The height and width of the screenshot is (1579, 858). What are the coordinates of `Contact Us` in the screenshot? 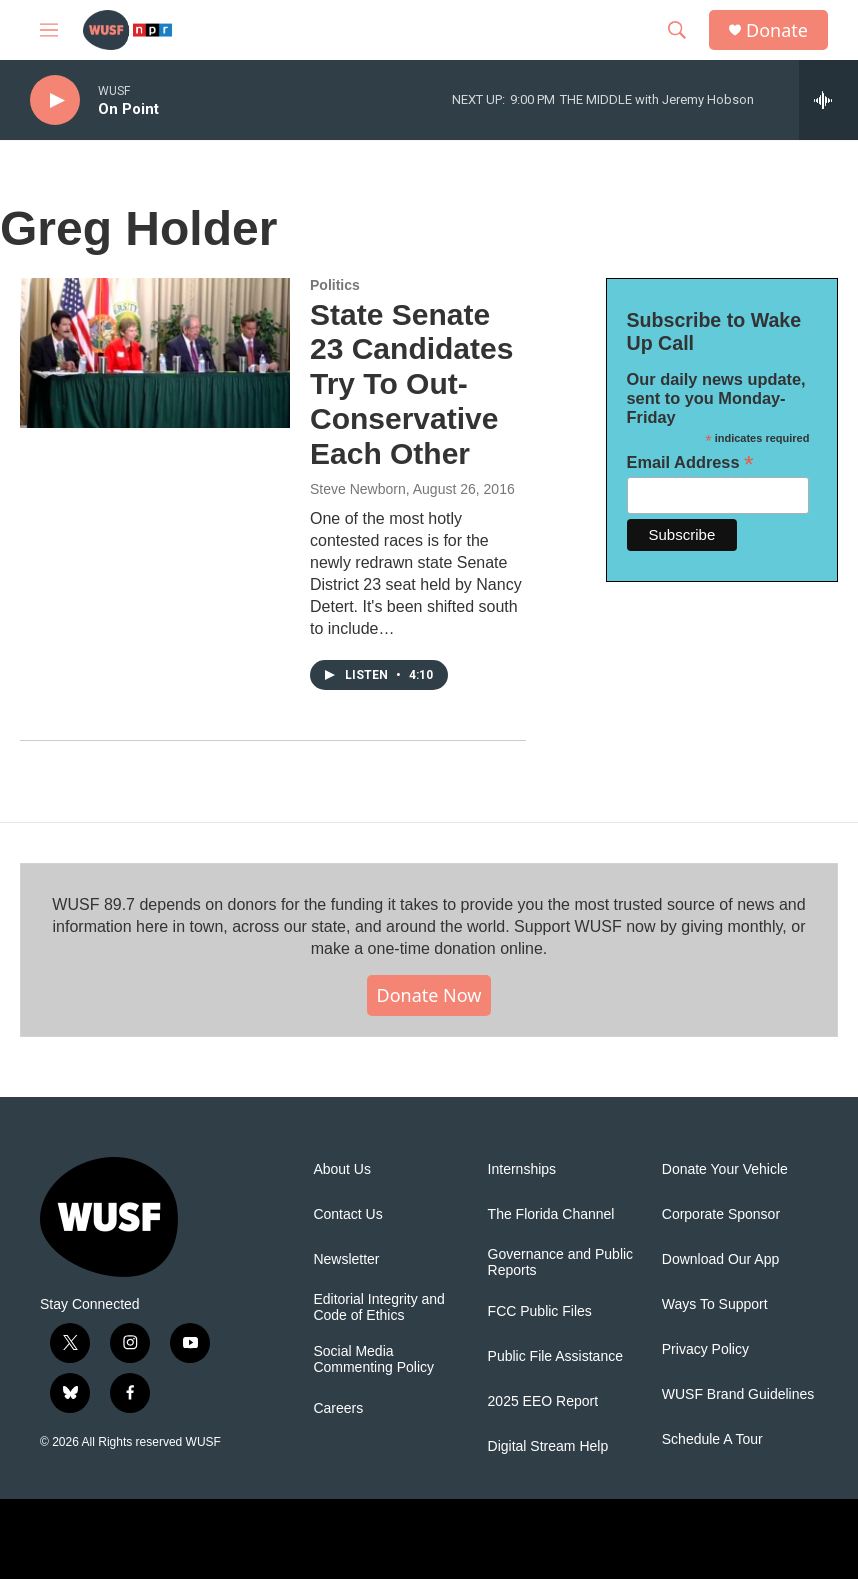 It's located at (347, 1214).